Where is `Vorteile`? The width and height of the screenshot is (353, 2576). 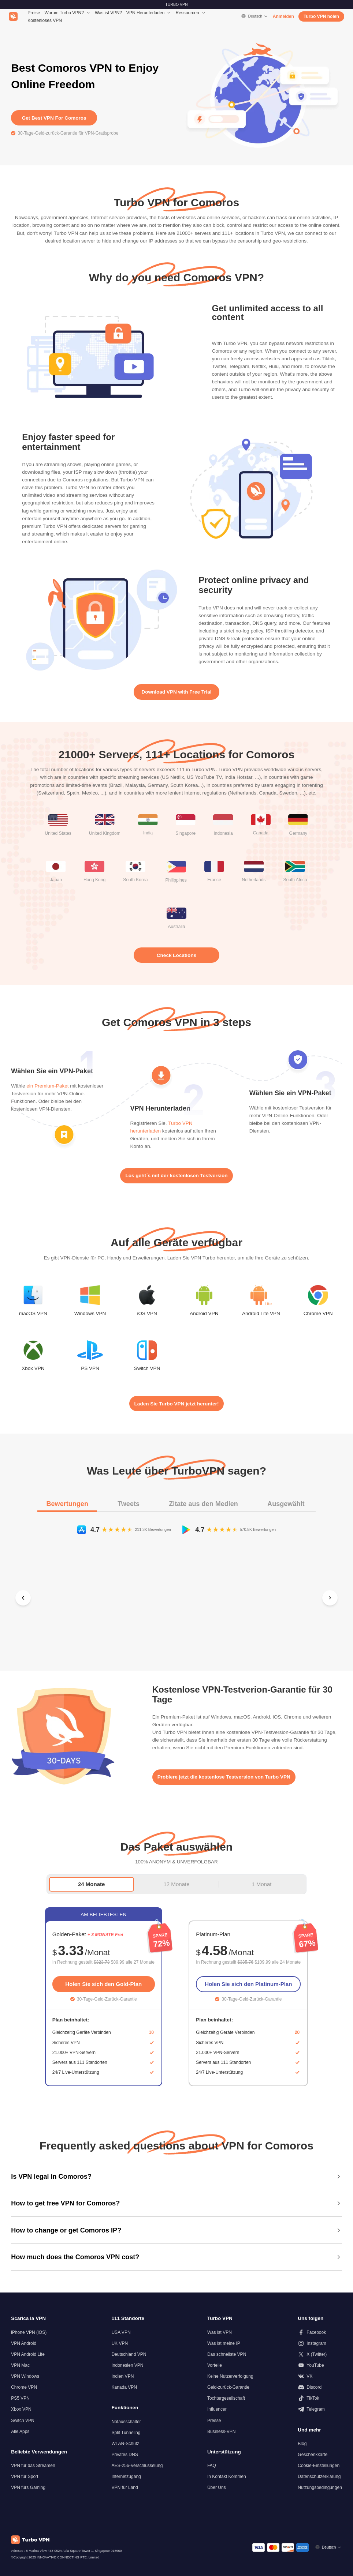
Vorteile is located at coordinates (214, 2365).